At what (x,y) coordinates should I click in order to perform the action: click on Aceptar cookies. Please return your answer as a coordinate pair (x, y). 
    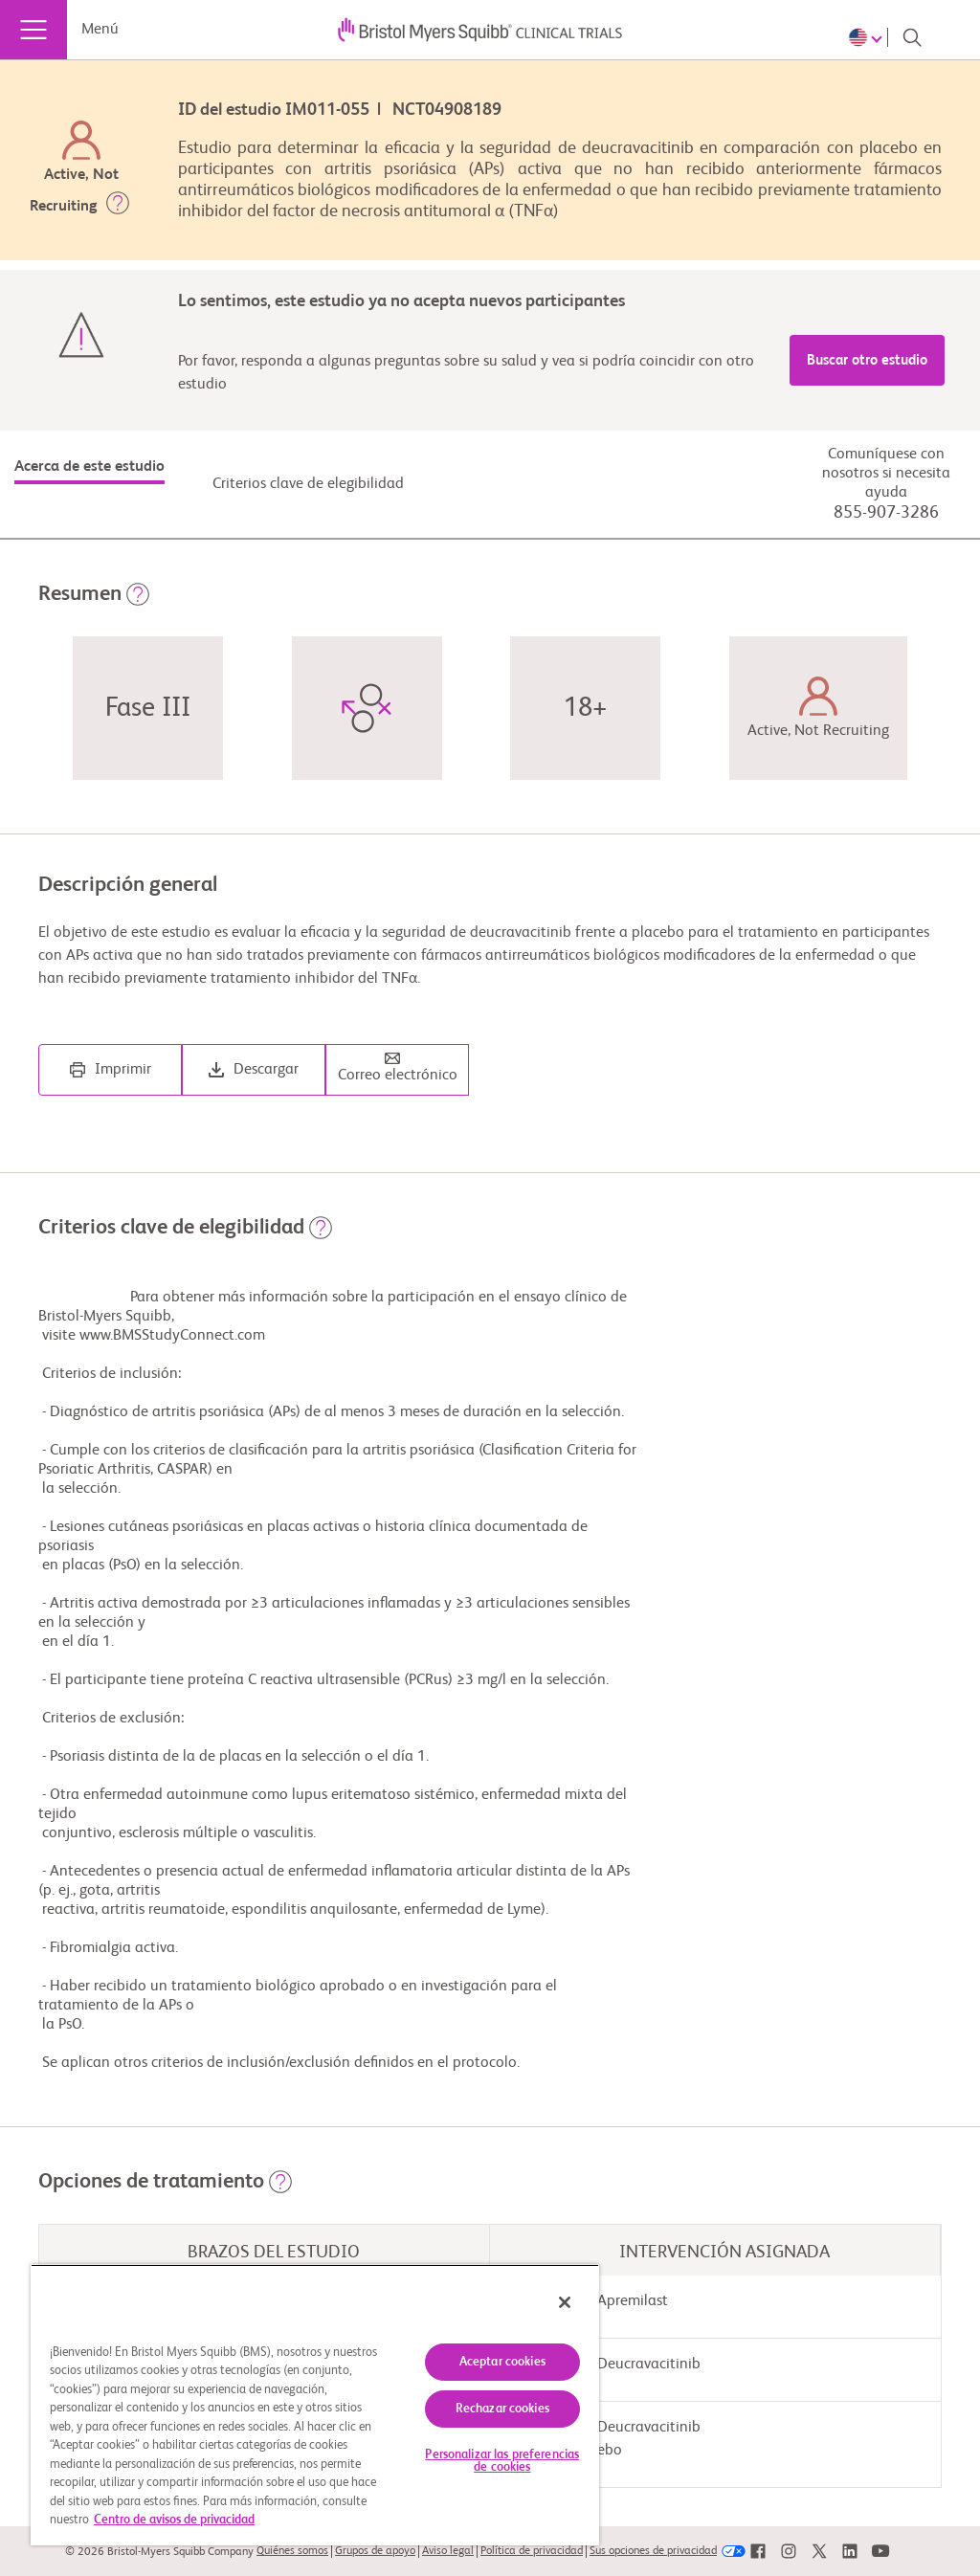
    Looking at the image, I should click on (502, 2362).